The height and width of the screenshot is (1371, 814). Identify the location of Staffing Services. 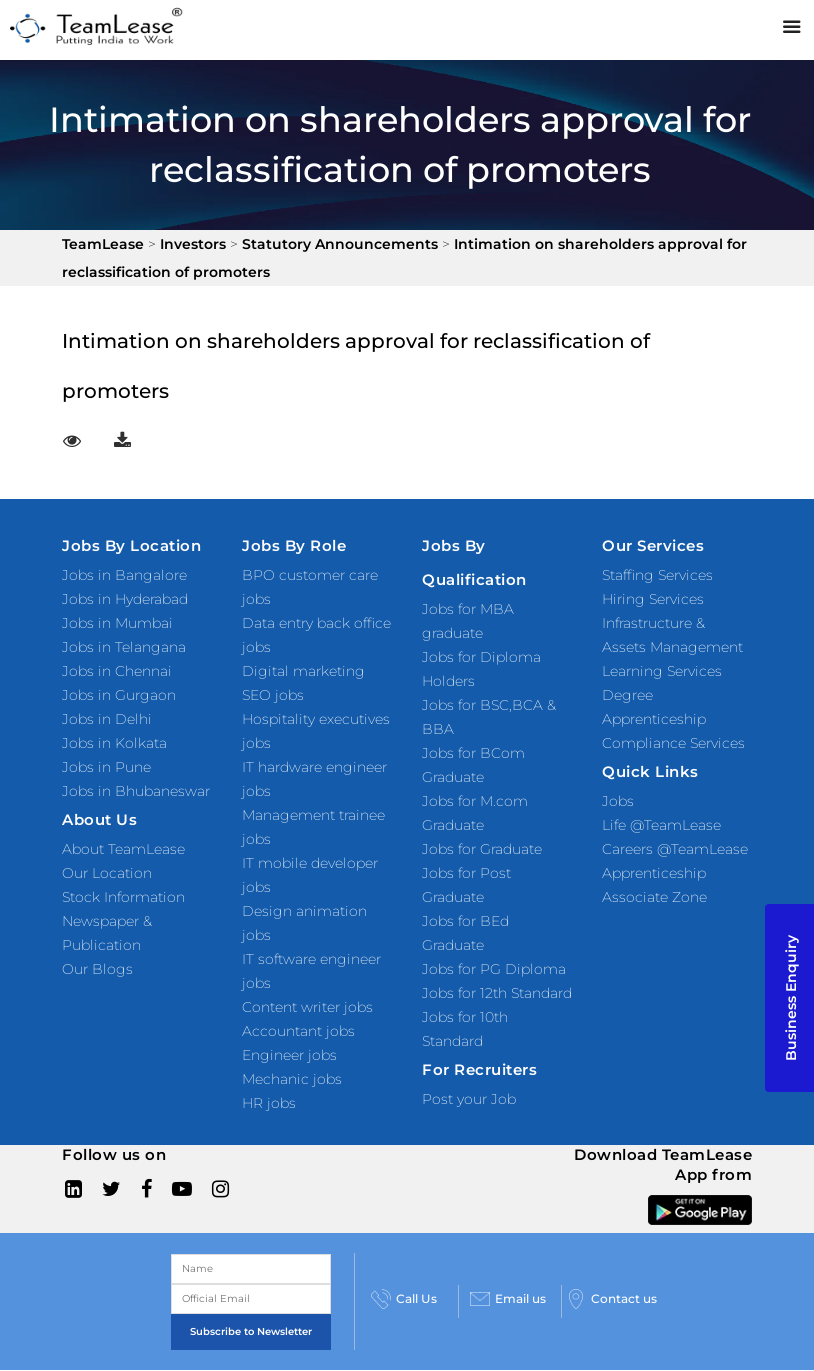
(657, 575).